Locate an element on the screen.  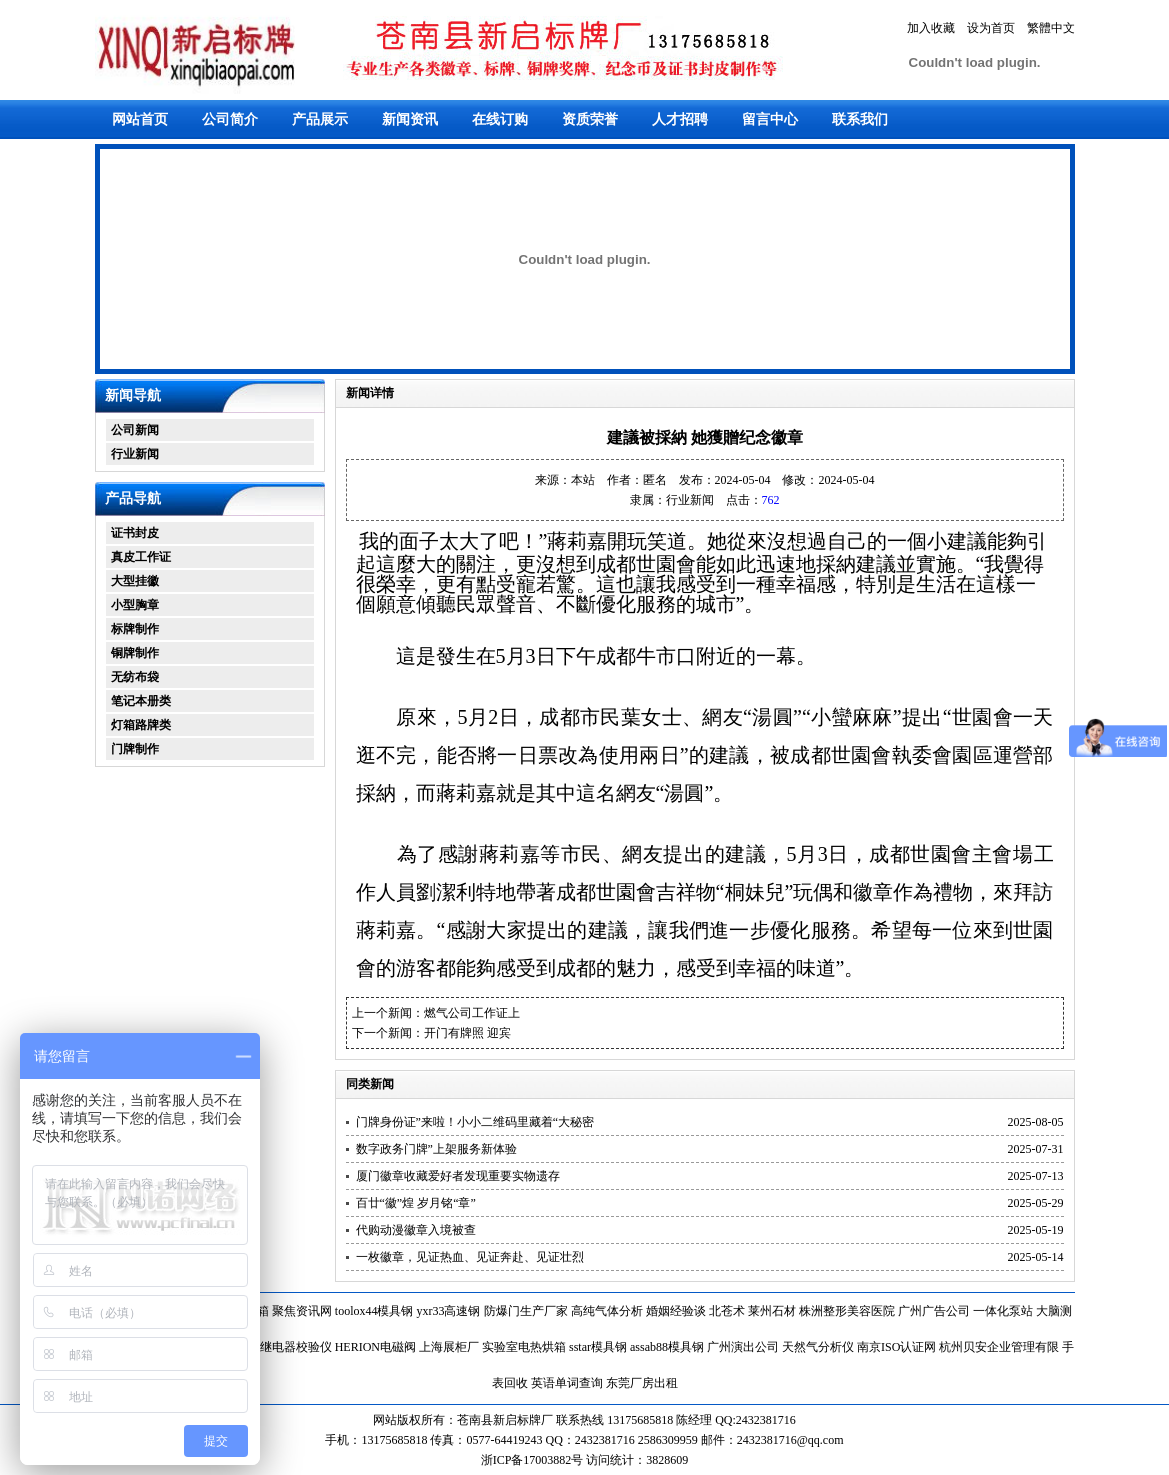
行业新闻 is located at coordinates (135, 454).